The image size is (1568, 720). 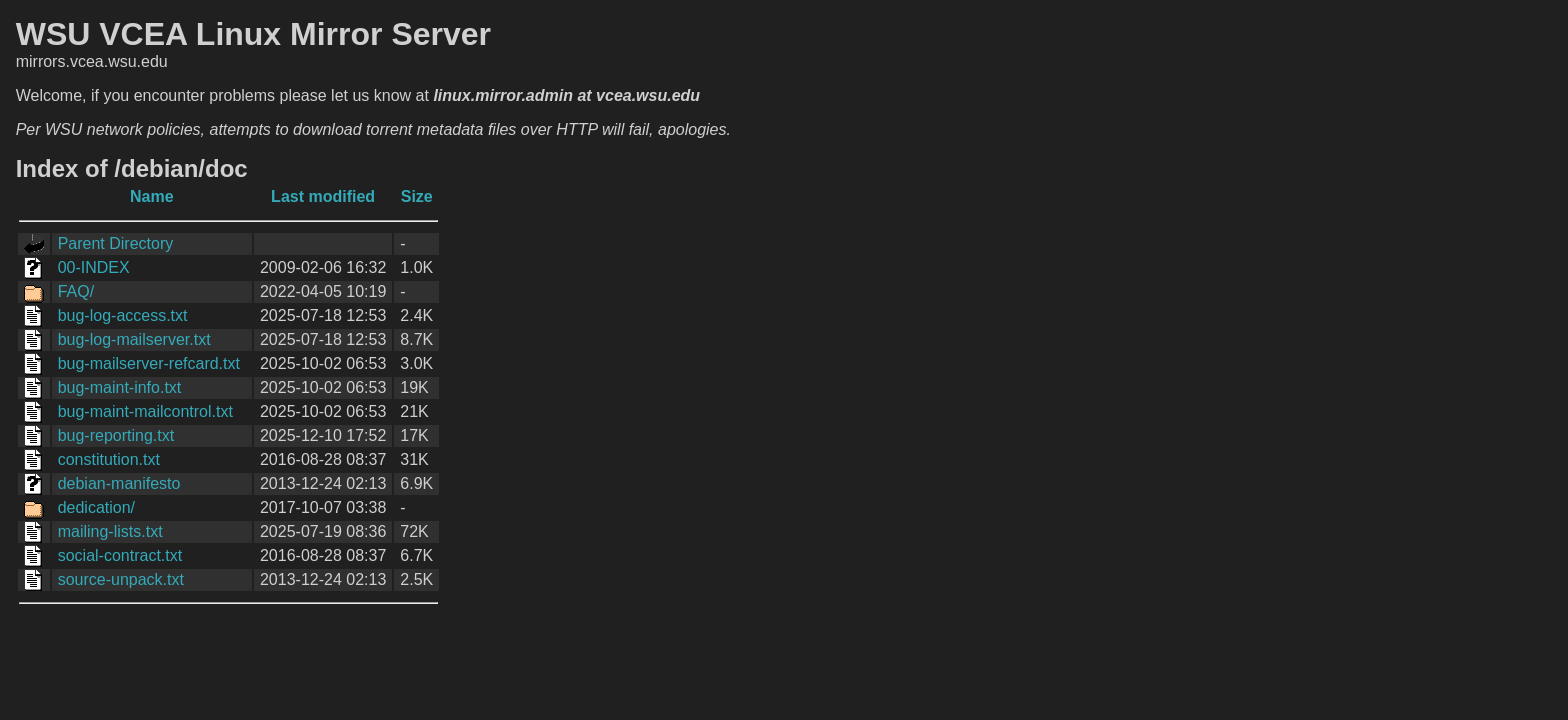 What do you see at coordinates (417, 196) in the screenshot?
I see `Size` at bounding box center [417, 196].